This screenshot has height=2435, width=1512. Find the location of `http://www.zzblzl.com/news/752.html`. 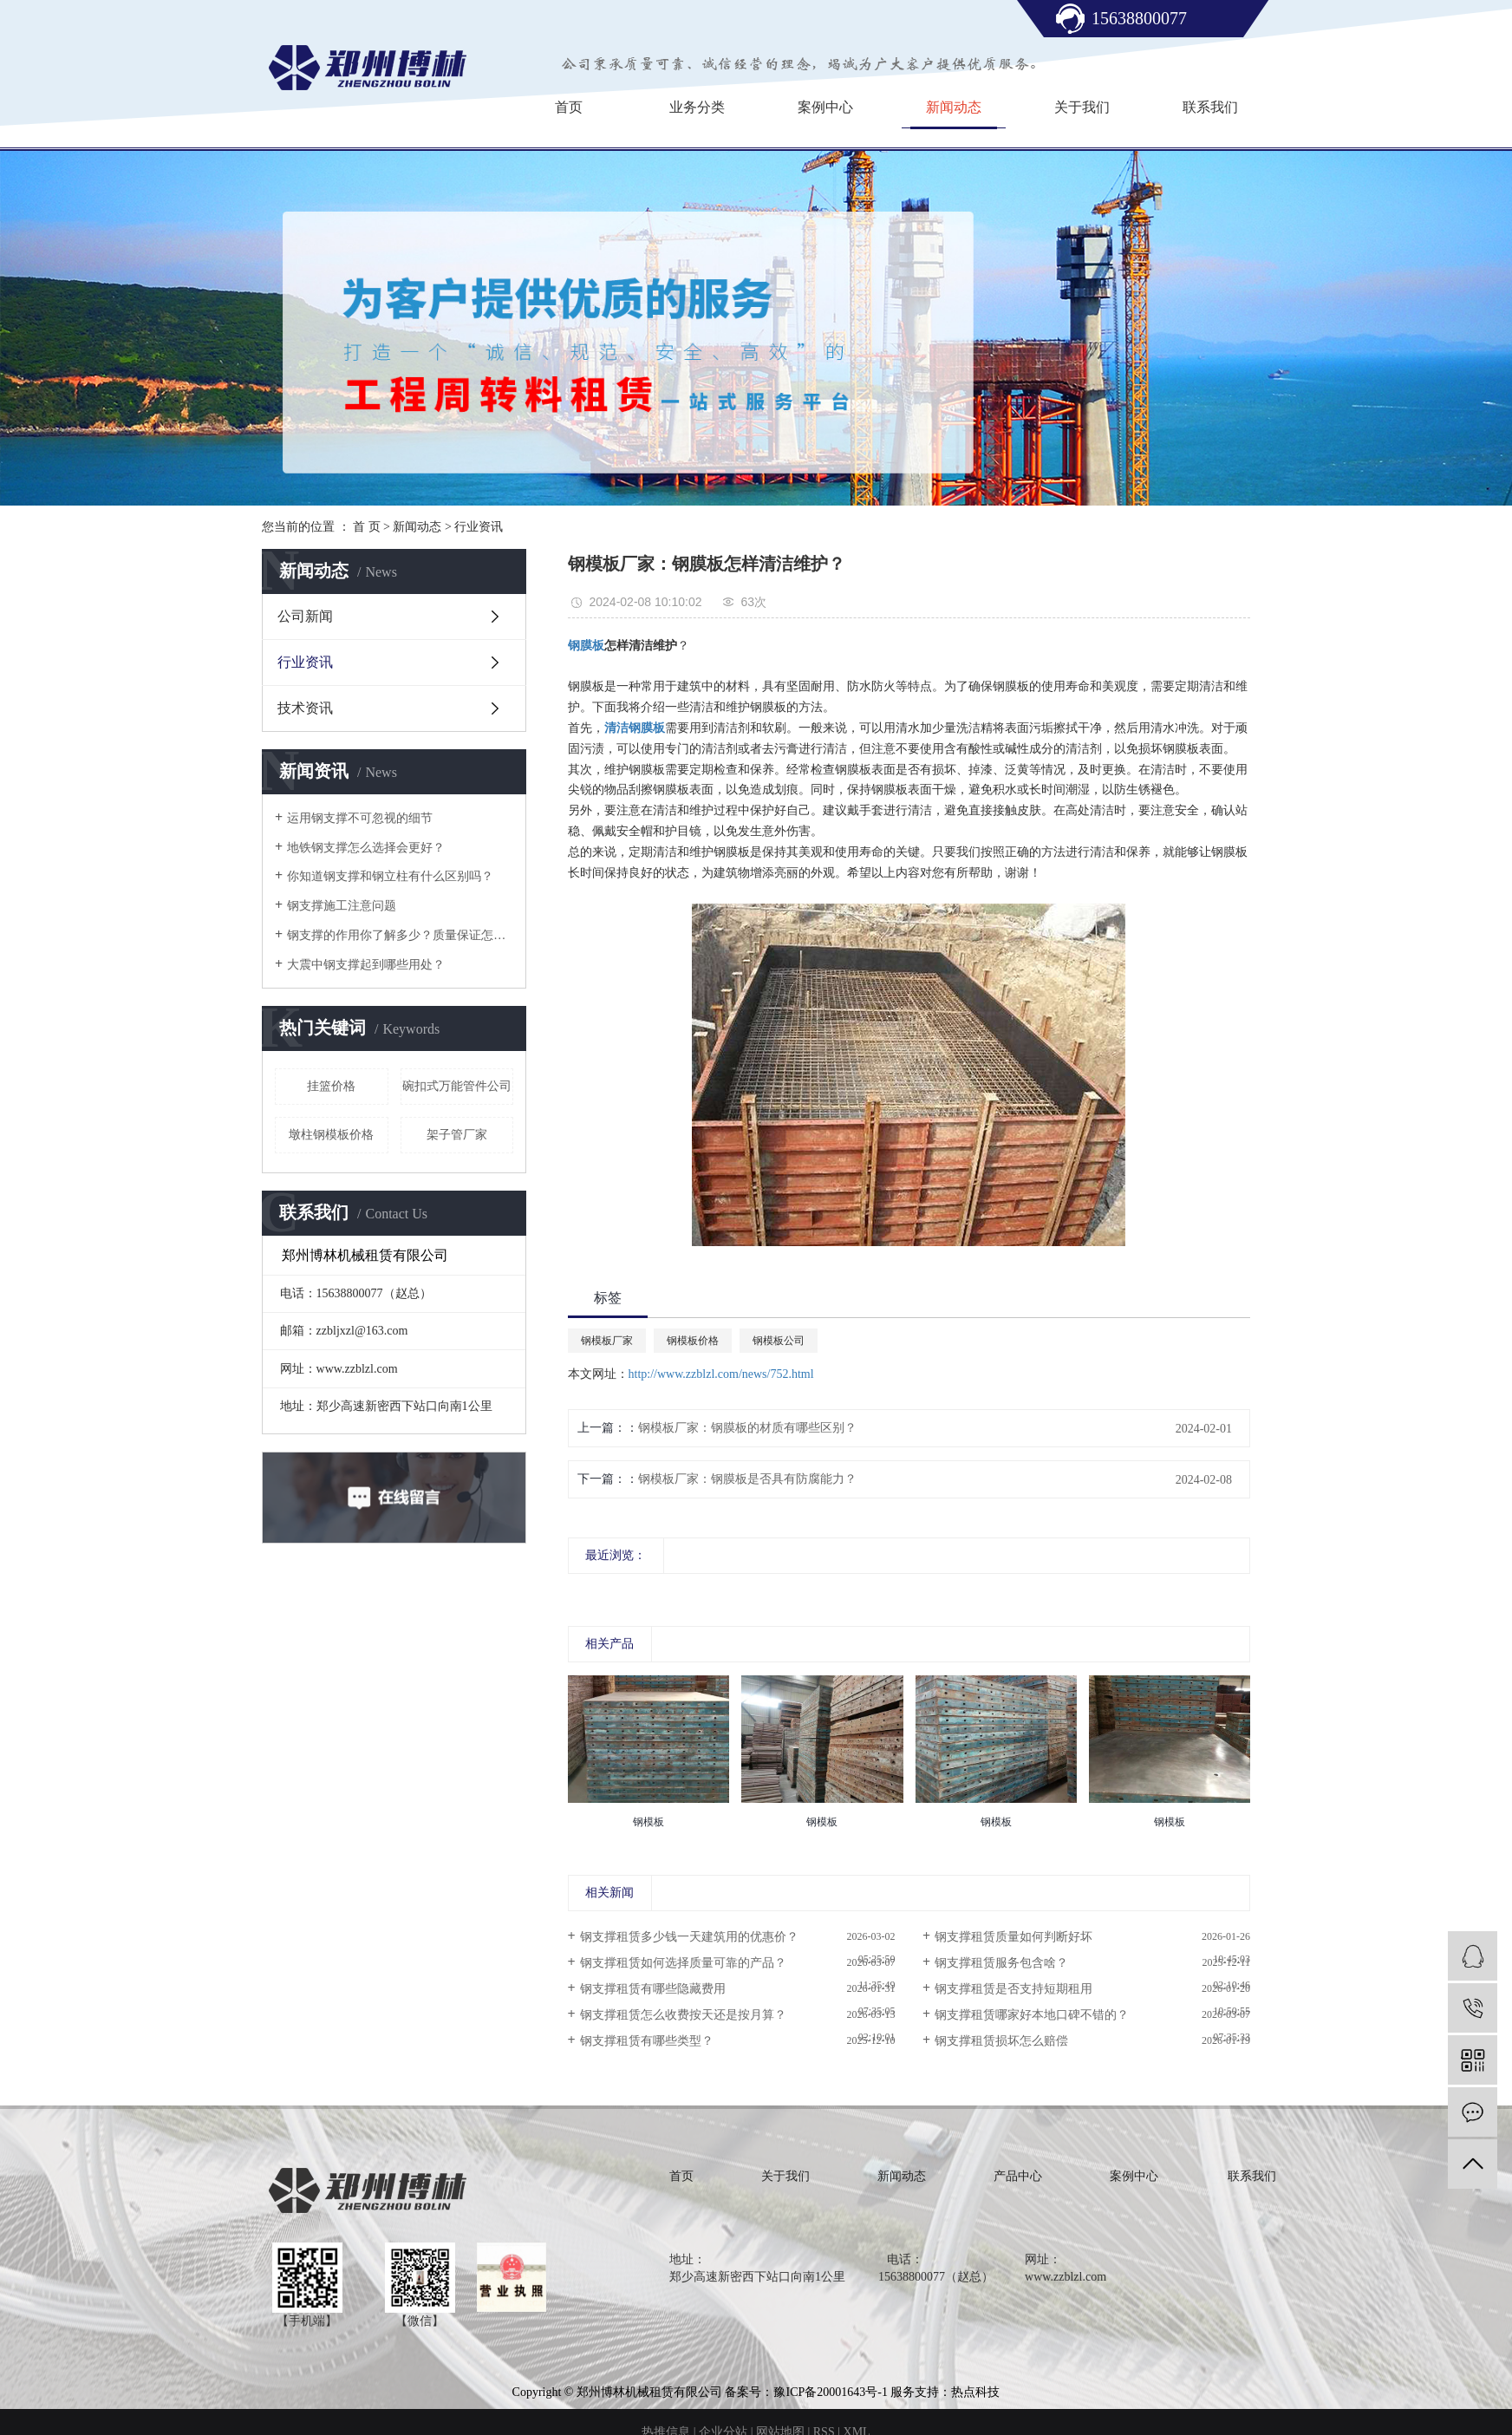

http://www.zzblzl.com/news/752.html is located at coordinates (721, 1374).